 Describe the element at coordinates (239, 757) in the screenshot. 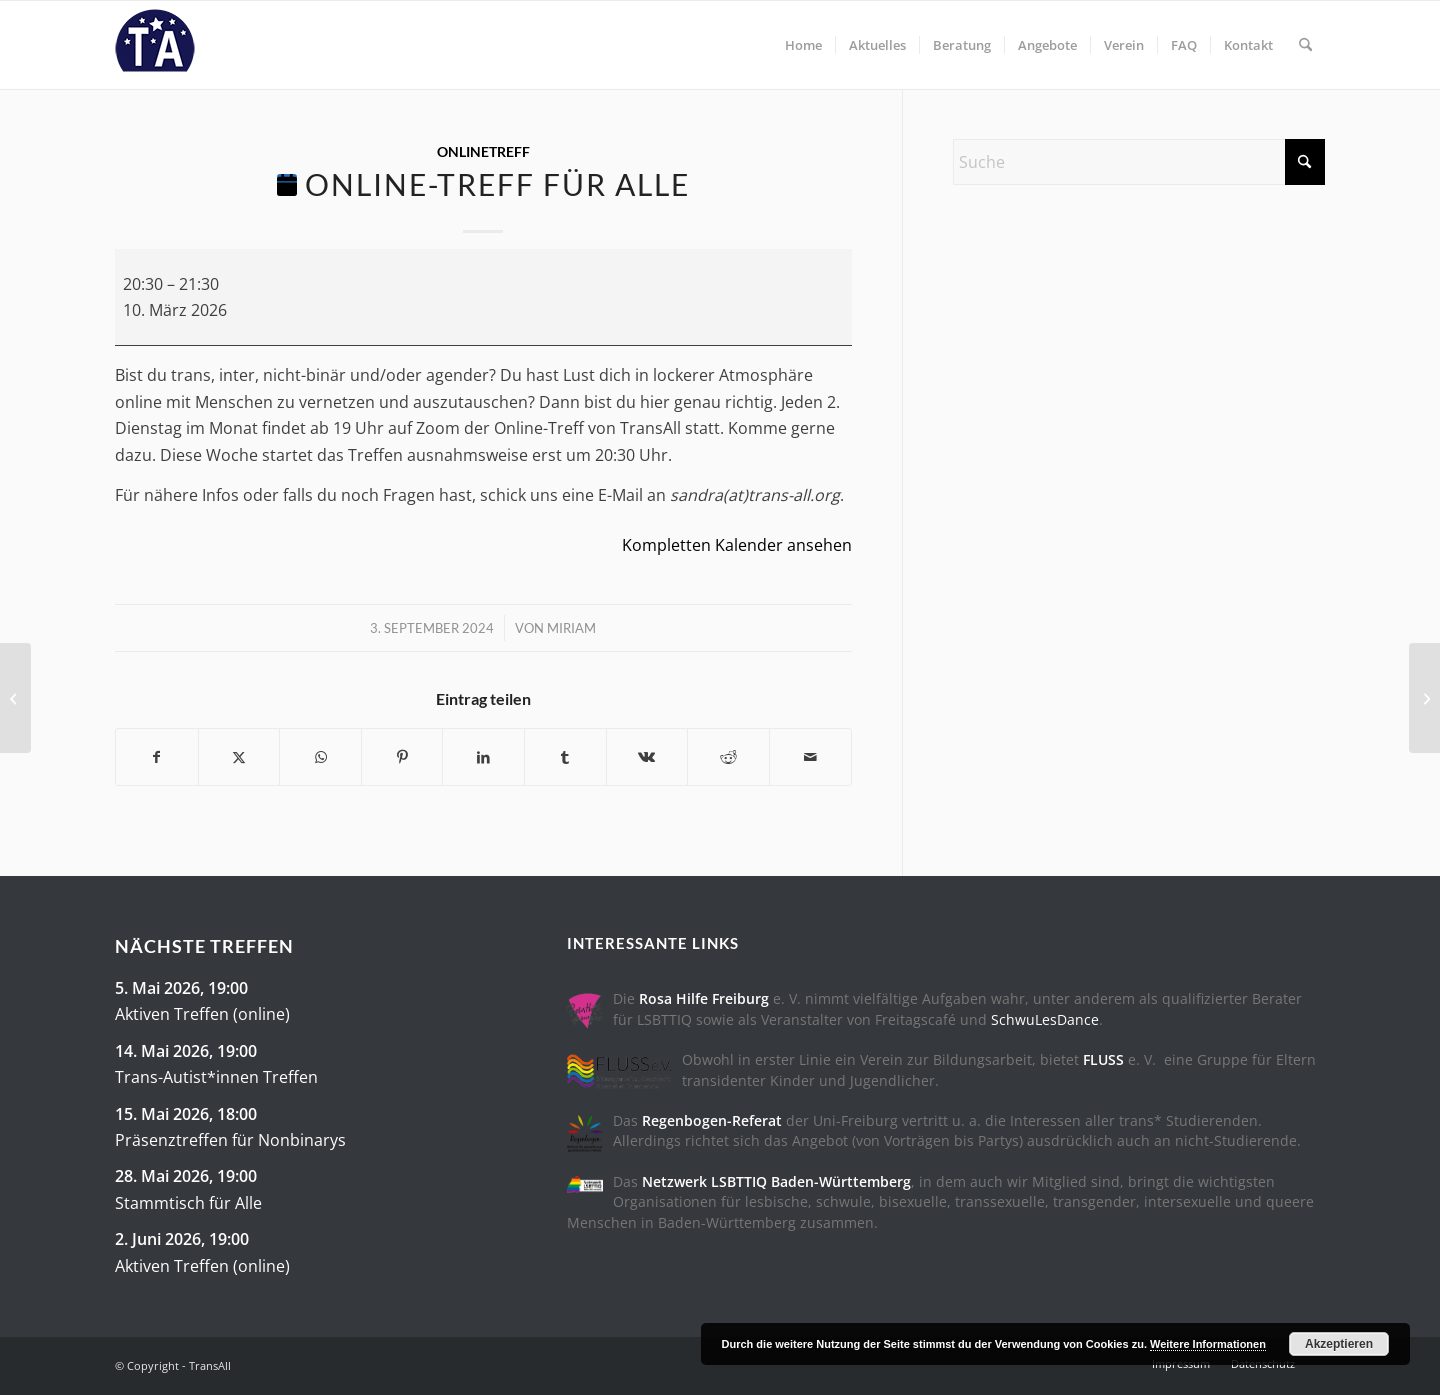

I see `[Teilen auf X]` at that location.